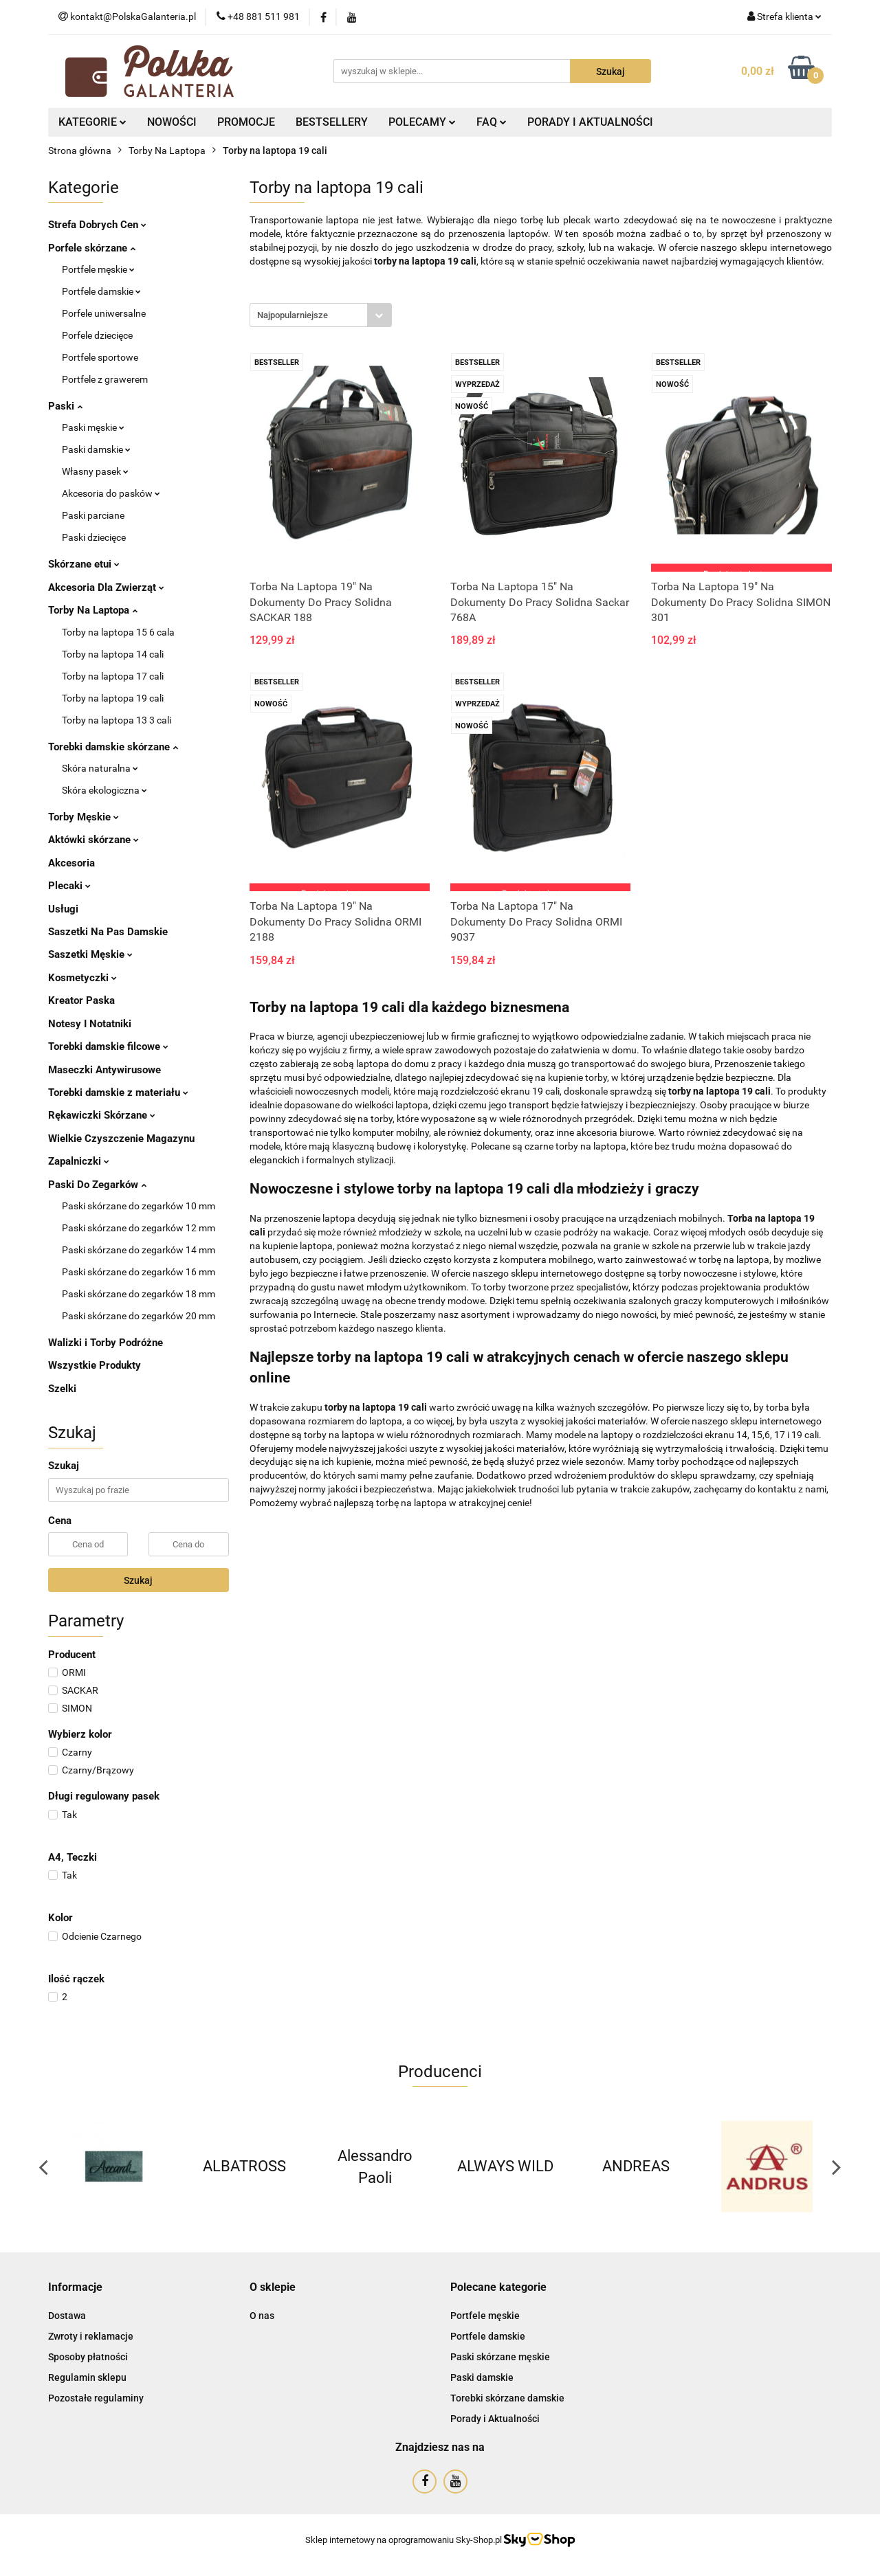 This screenshot has height=2576, width=880. I want to click on Paski parciane, so click(93, 515).